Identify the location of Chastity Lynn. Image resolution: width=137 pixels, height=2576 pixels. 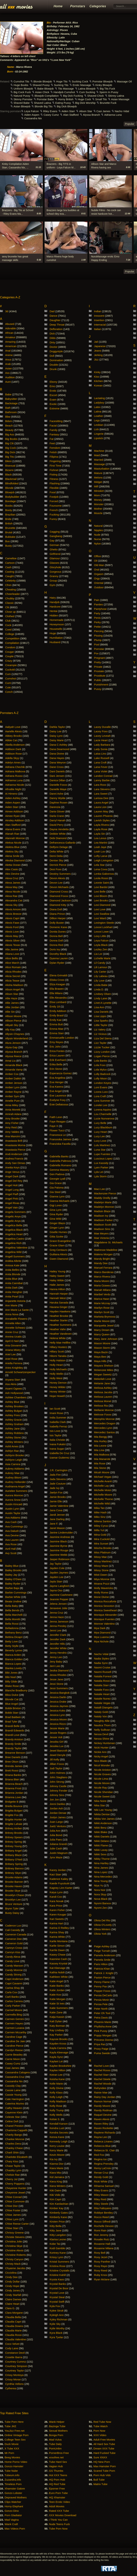
(16, 2170).